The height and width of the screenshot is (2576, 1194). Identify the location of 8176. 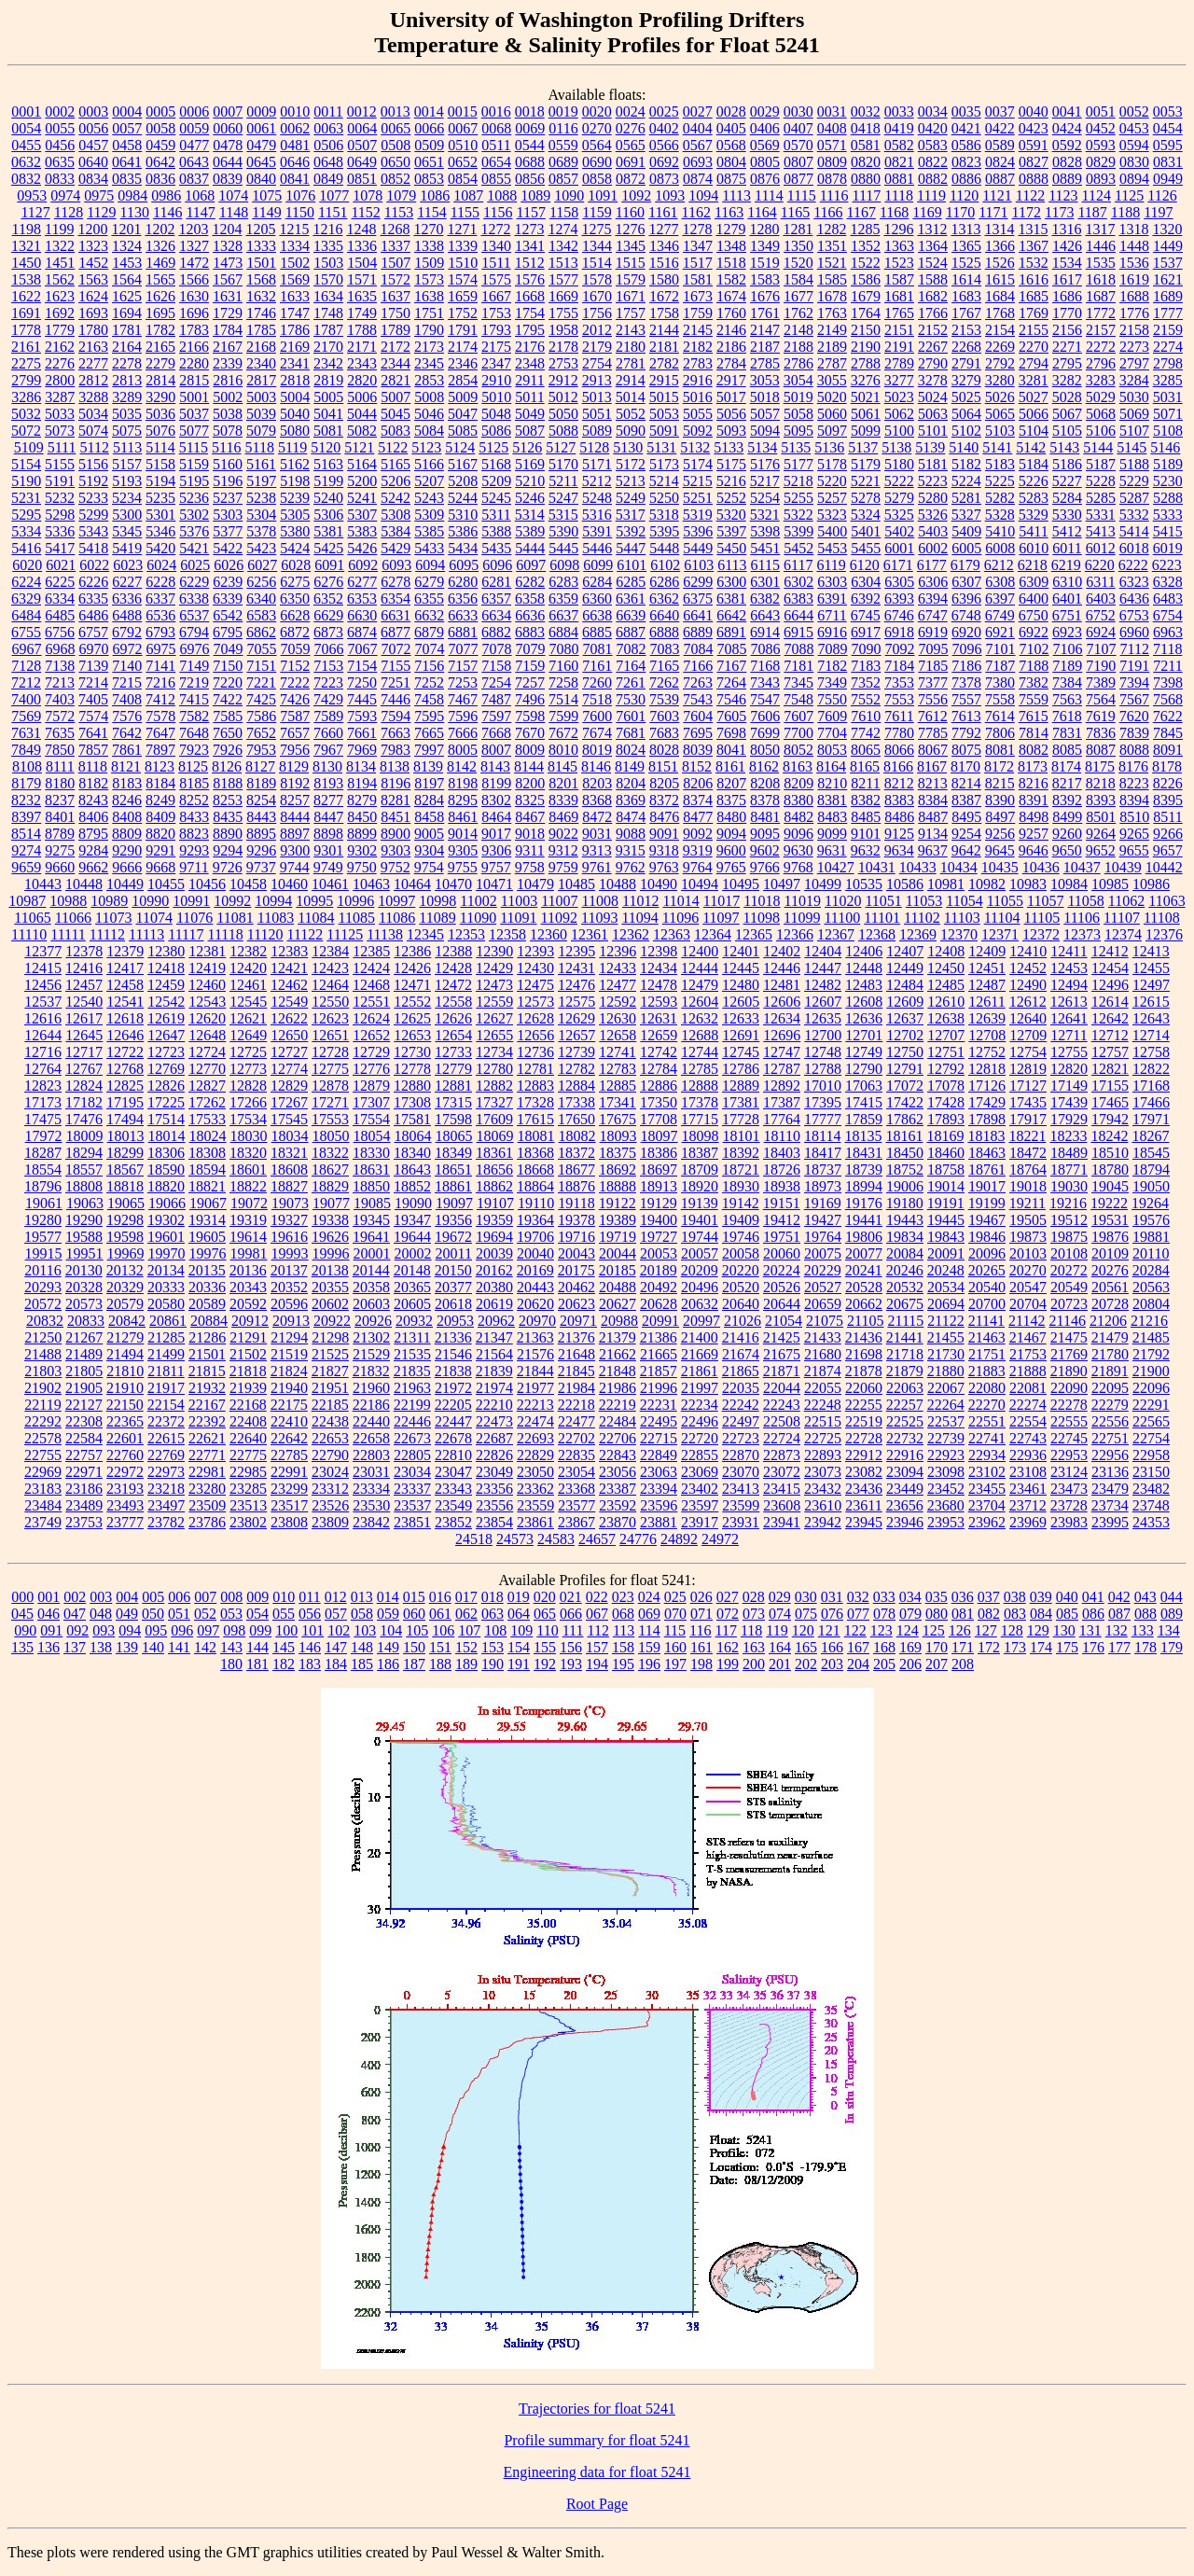
(1133, 766).